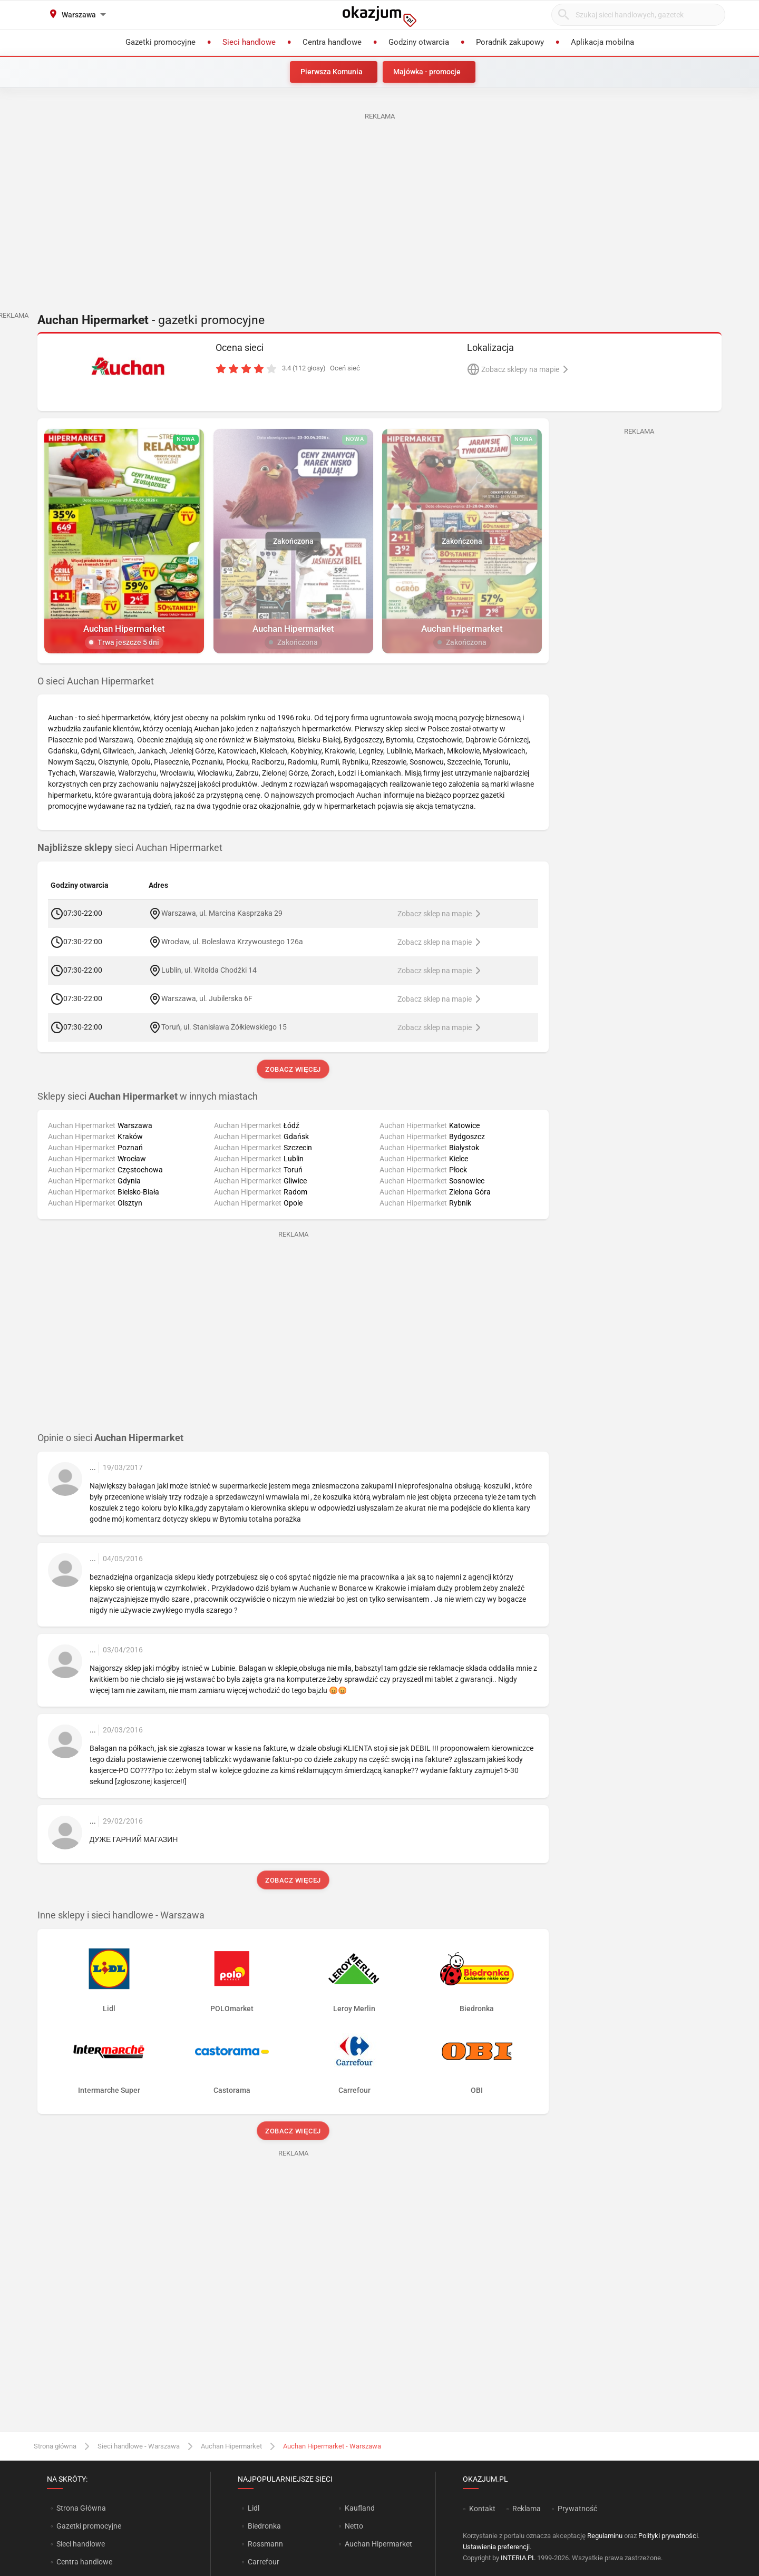 Image resolution: width=759 pixels, height=2576 pixels. Describe the element at coordinates (360, 2508) in the screenshot. I see `Kaufland` at that location.